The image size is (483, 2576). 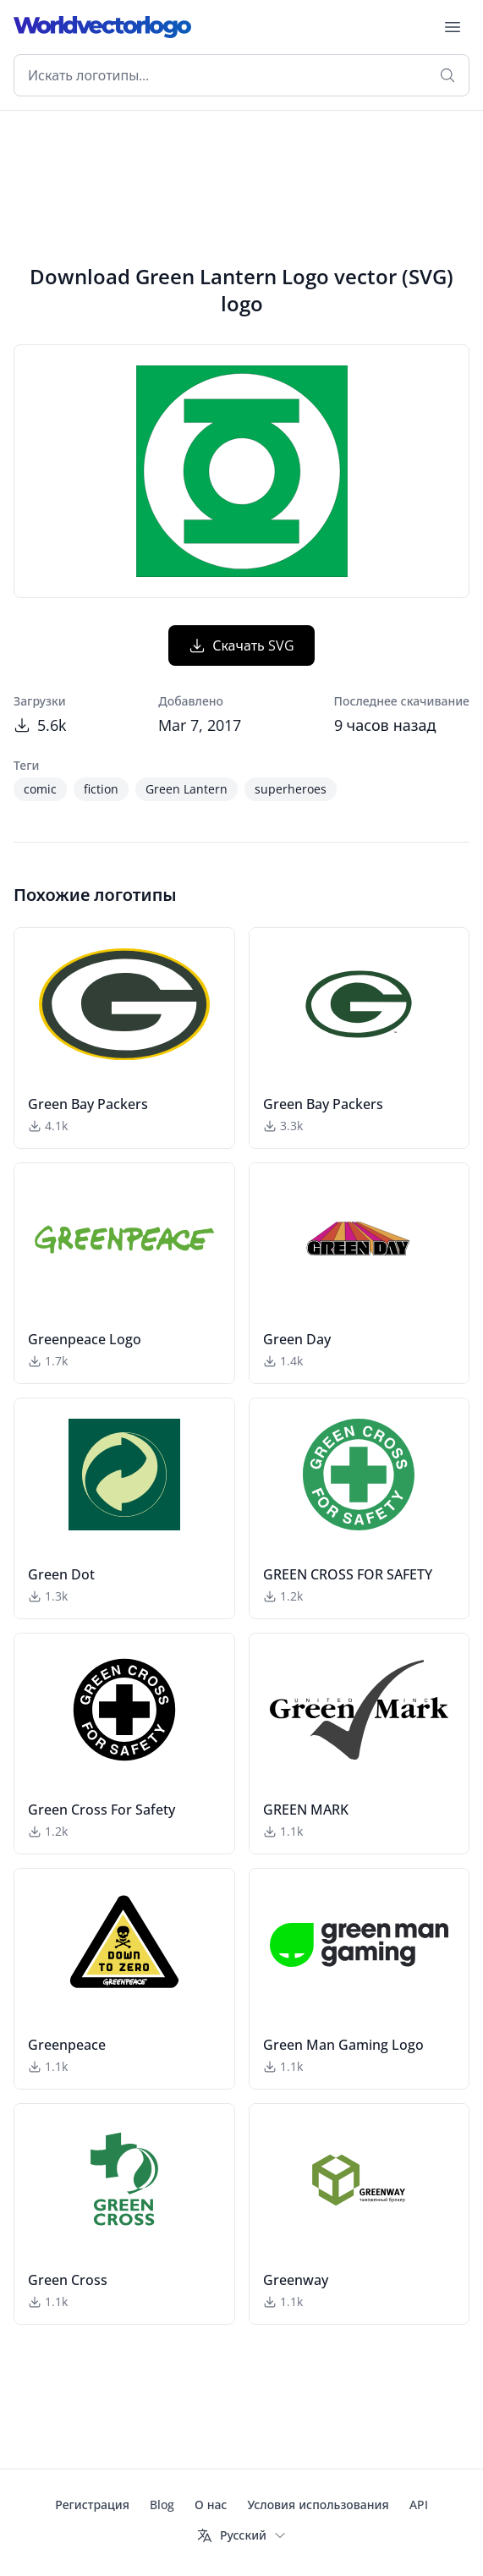 I want to click on superheroes, so click(x=291, y=789).